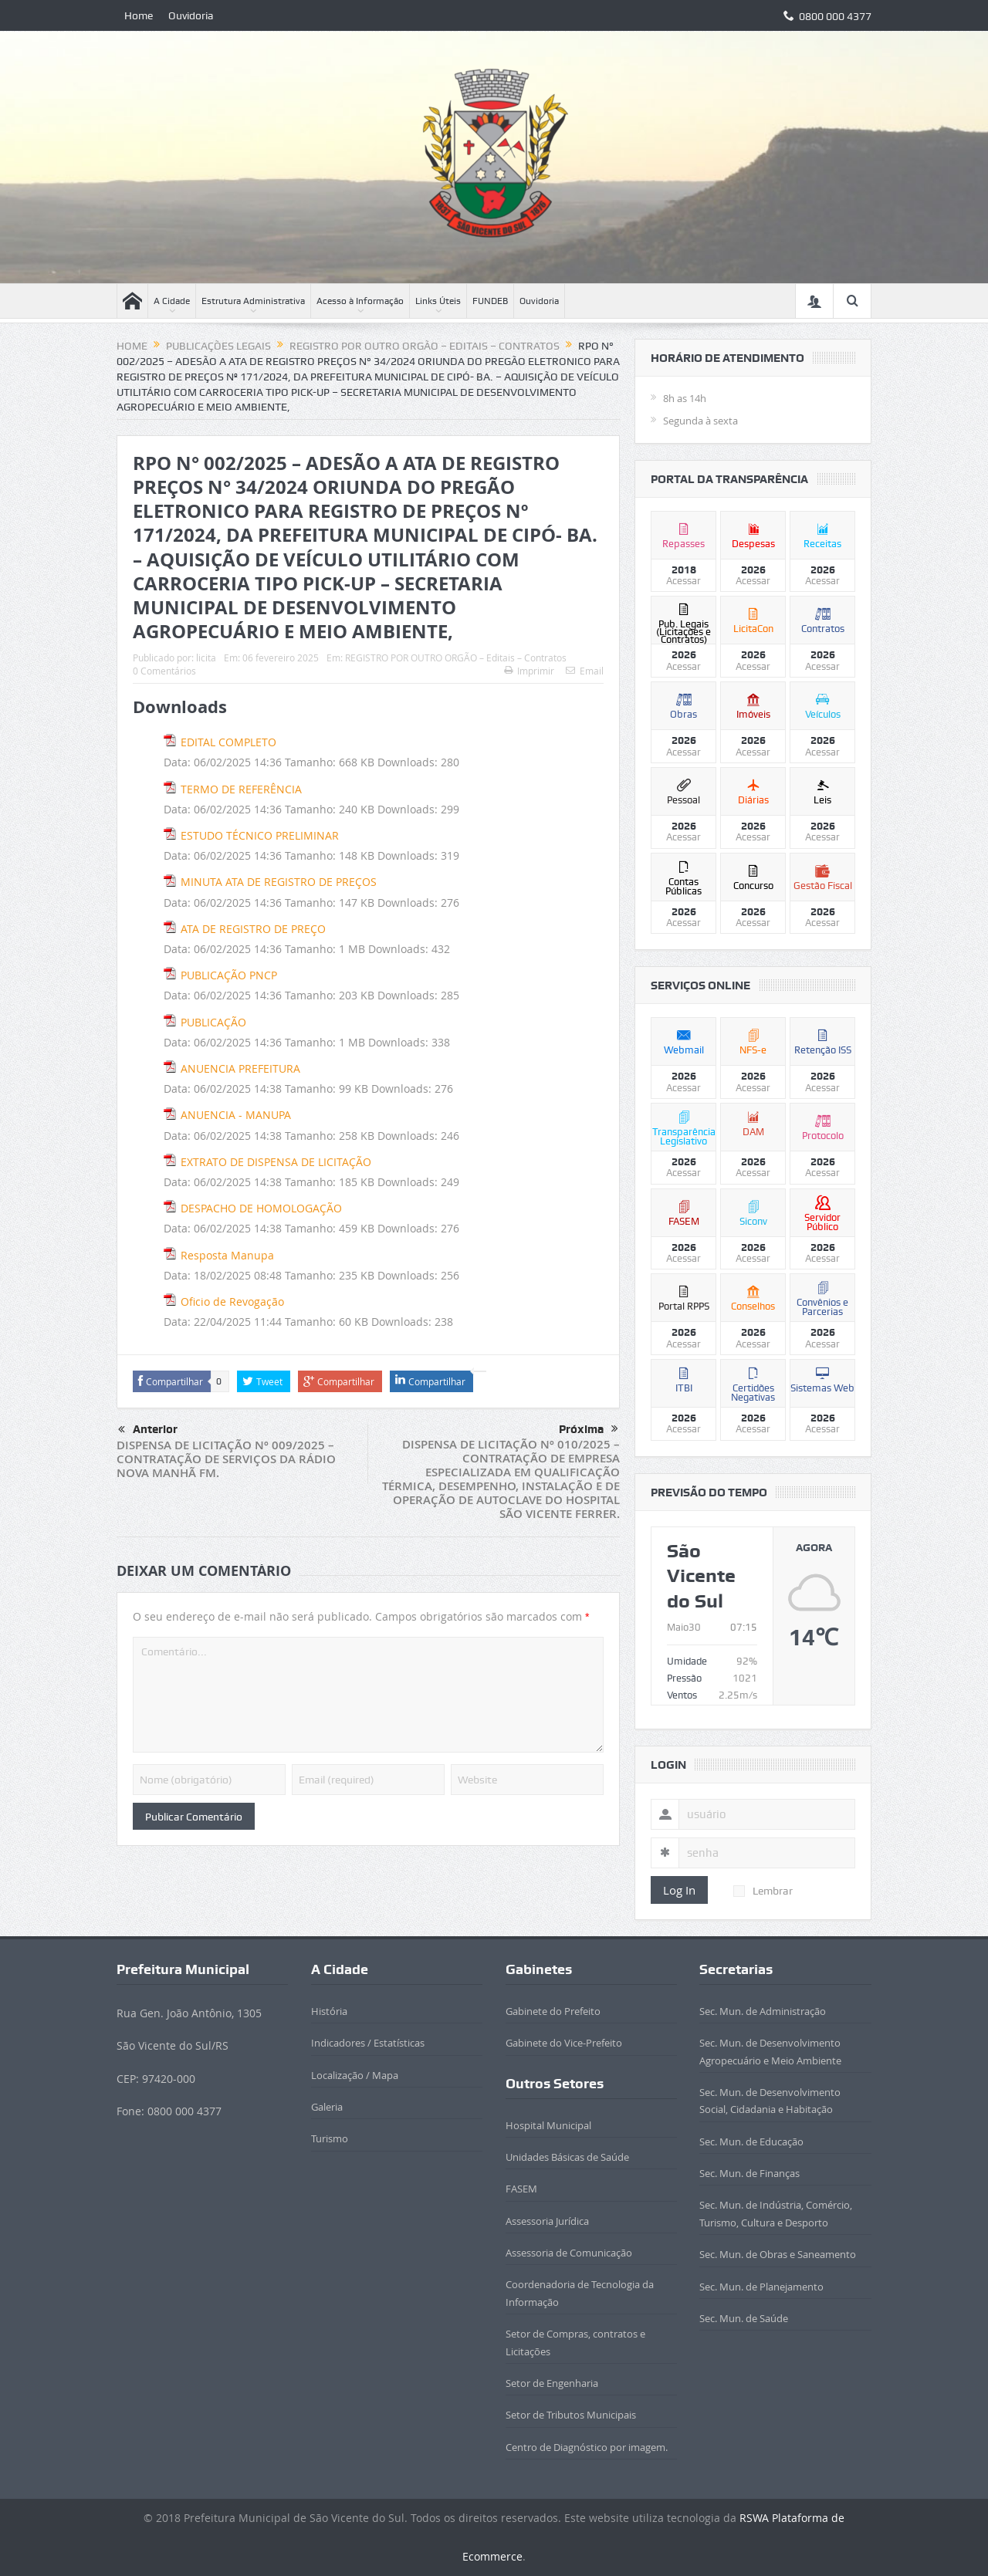  What do you see at coordinates (229, 975) in the screenshot?
I see `PUBLICAÇÃO PNCP` at bounding box center [229, 975].